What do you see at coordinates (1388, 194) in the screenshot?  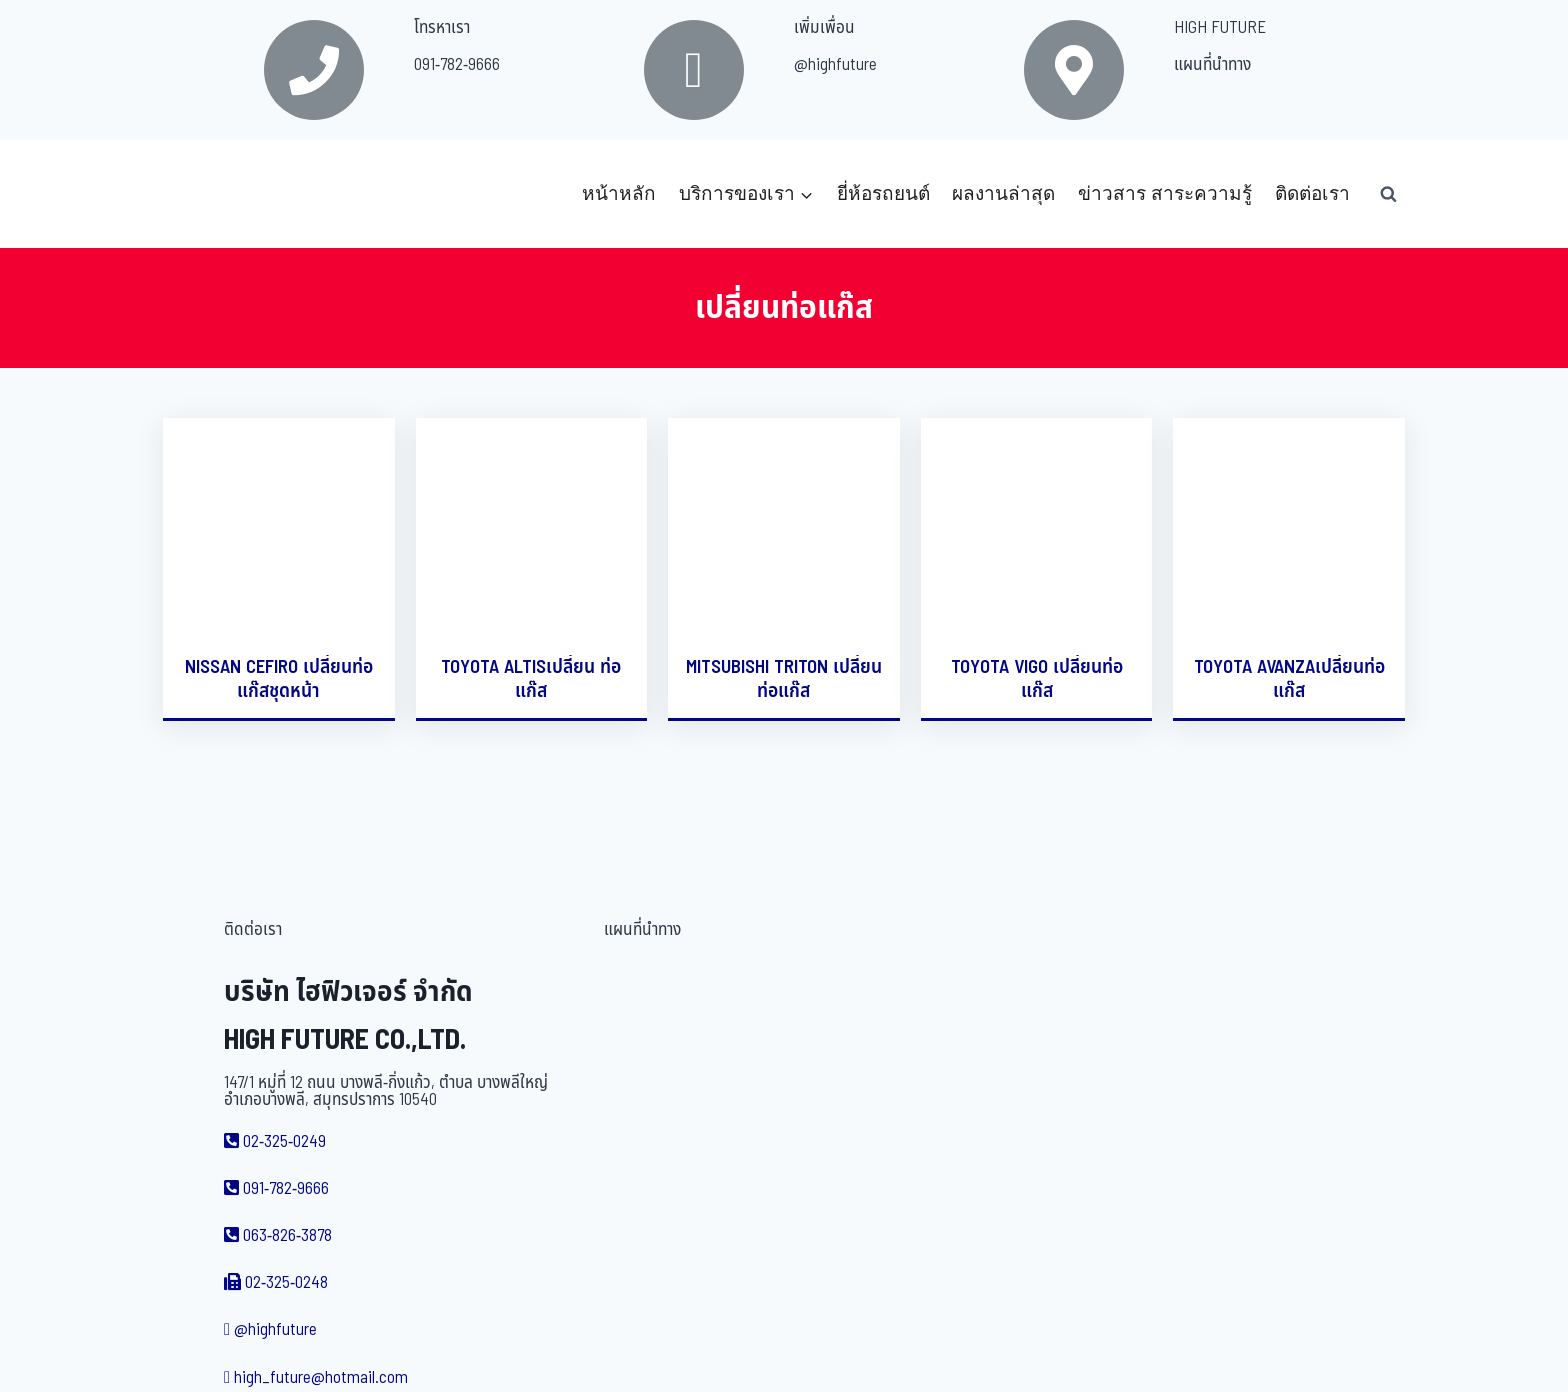 I see `[View Search Form]` at bounding box center [1388, 194].